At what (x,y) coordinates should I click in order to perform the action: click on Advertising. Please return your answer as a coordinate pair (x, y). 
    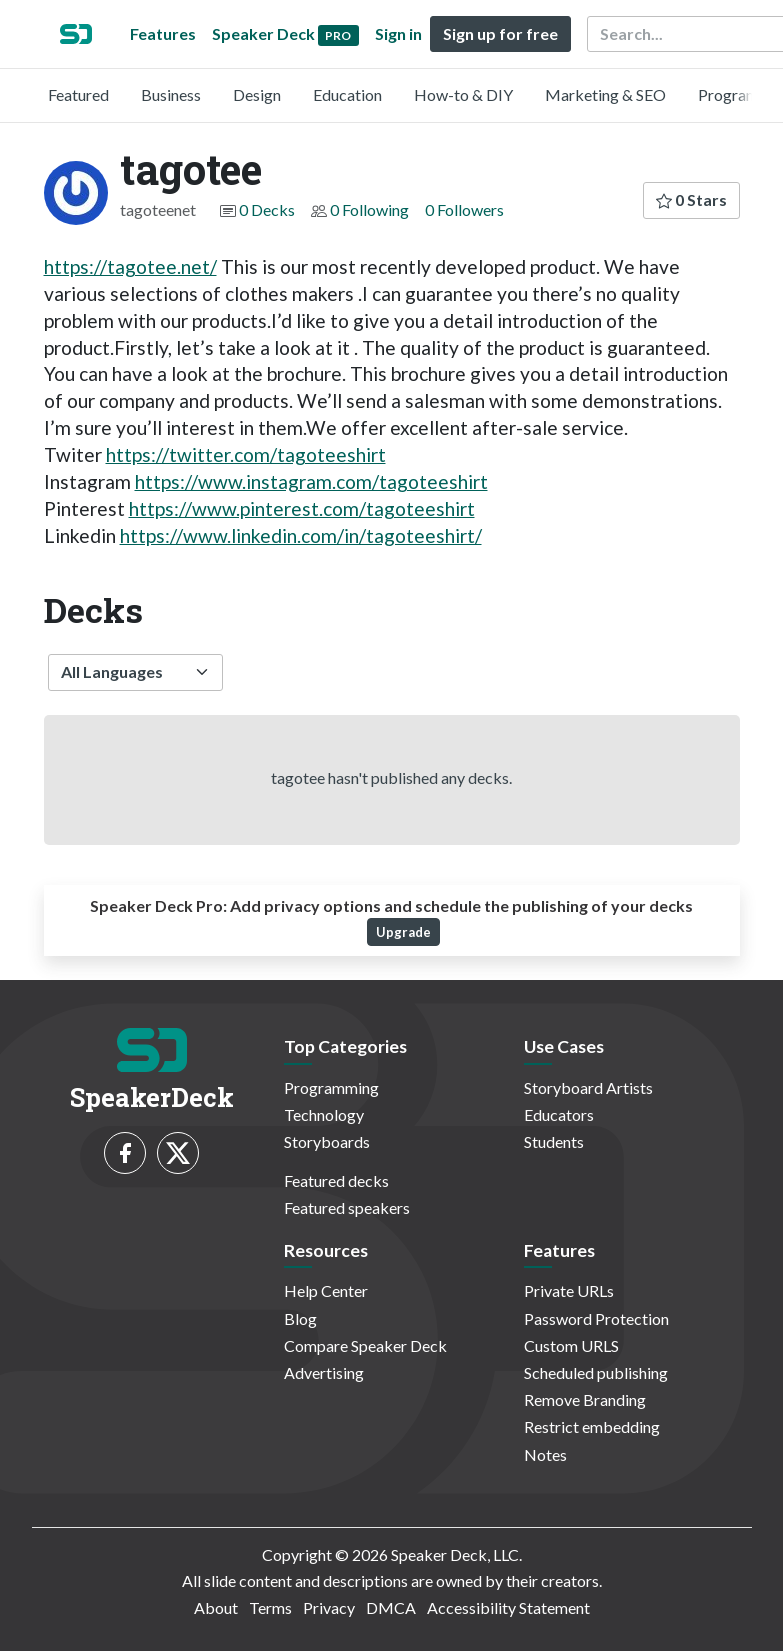
    Looking at the image, I should click on (324, 1372).